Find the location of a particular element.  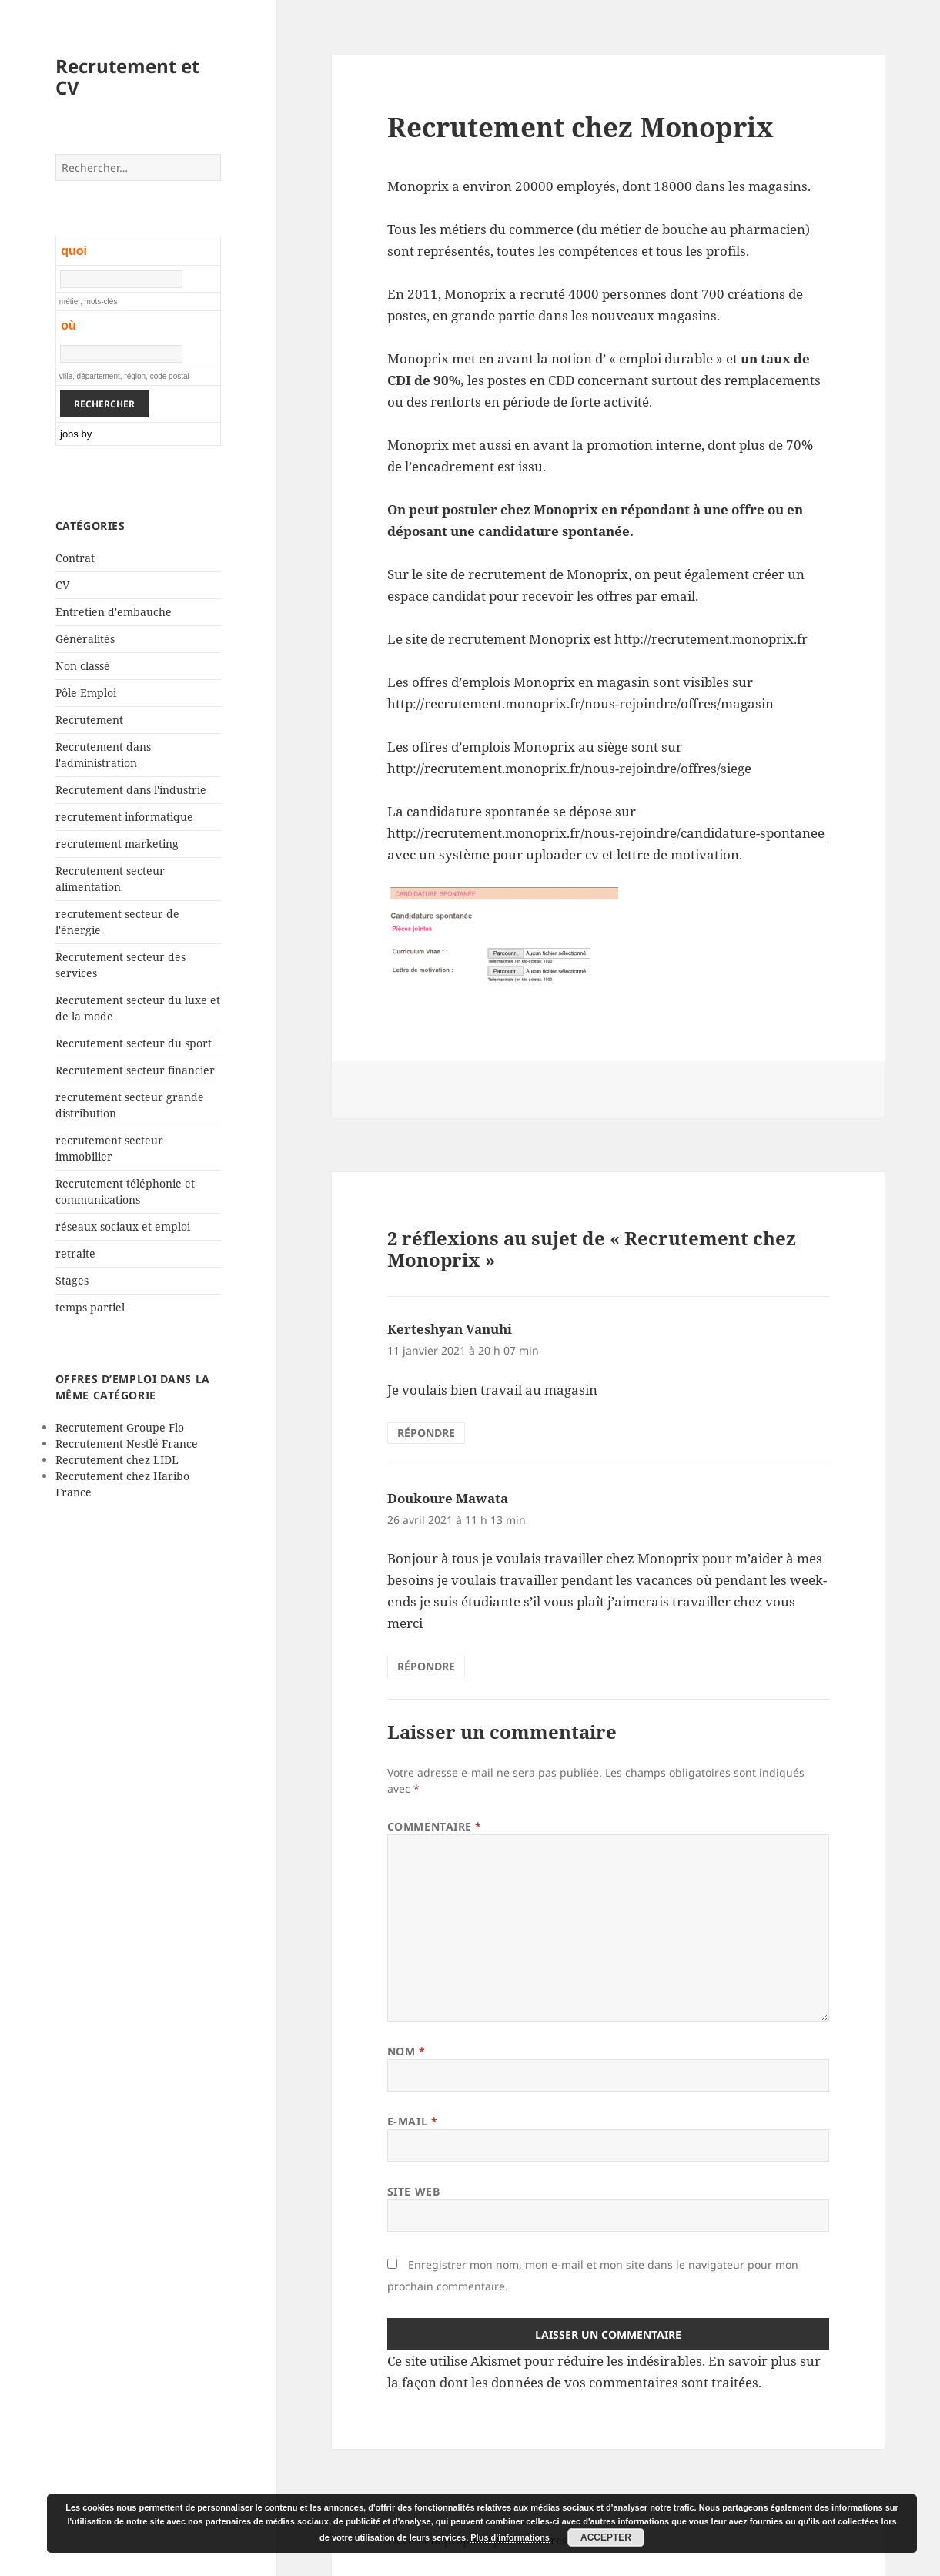

Recrutement et CV is located at coordinates (127, 76).